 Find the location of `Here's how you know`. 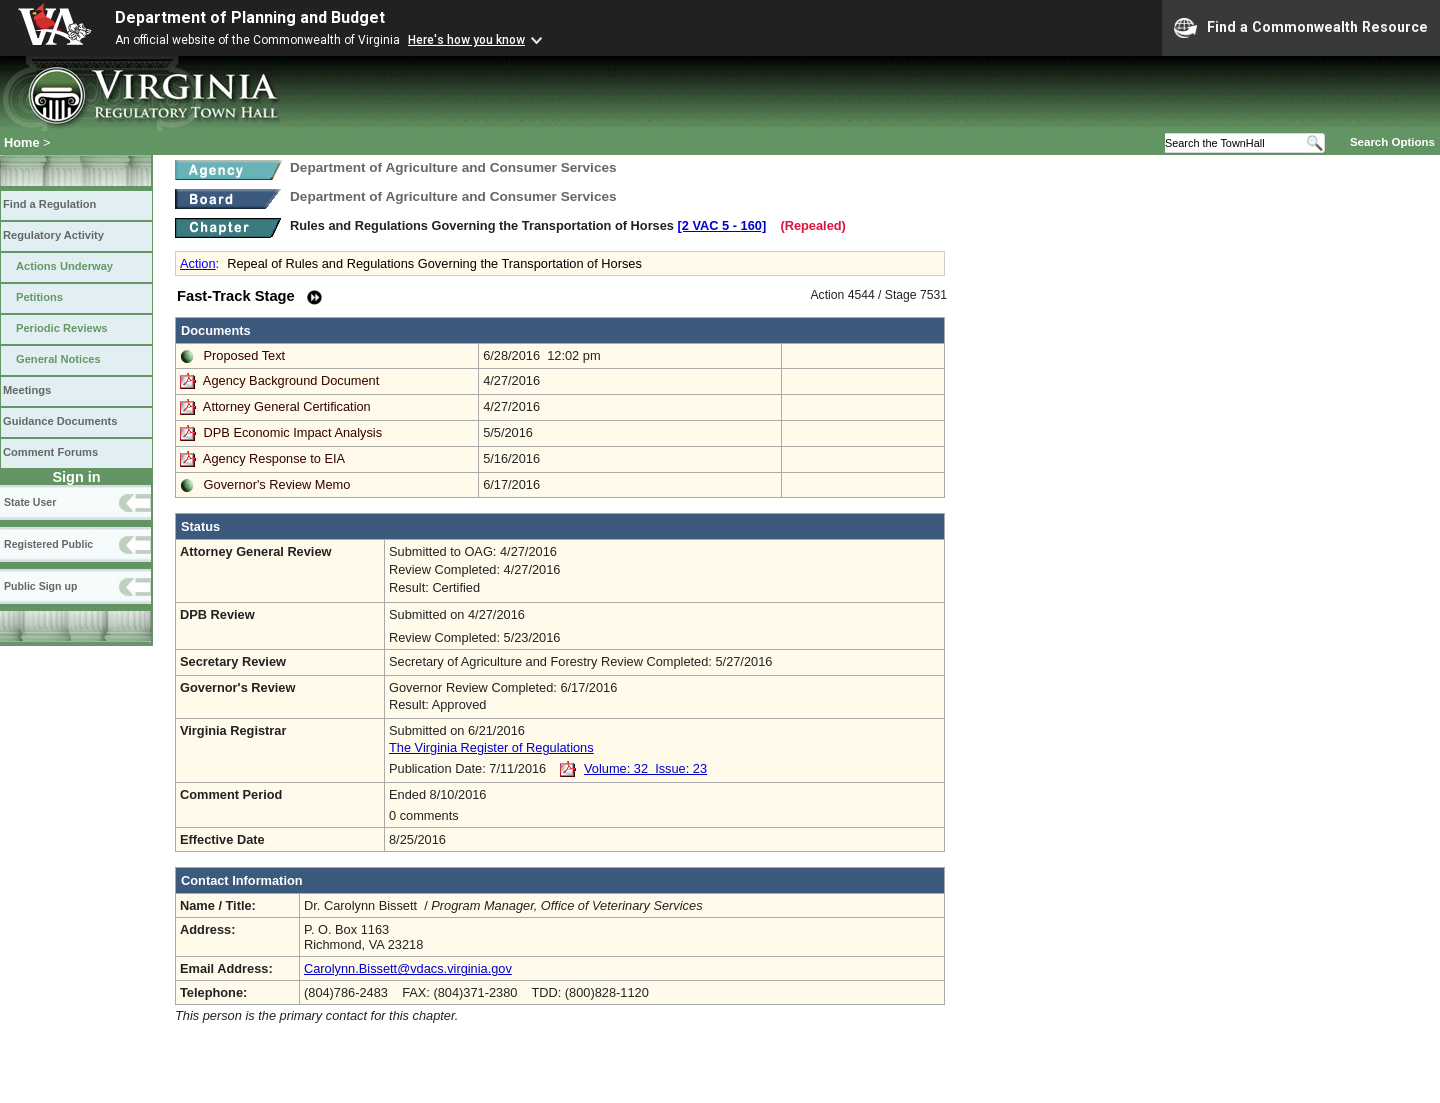

Here's how you know is located at coordinates (466, 40).